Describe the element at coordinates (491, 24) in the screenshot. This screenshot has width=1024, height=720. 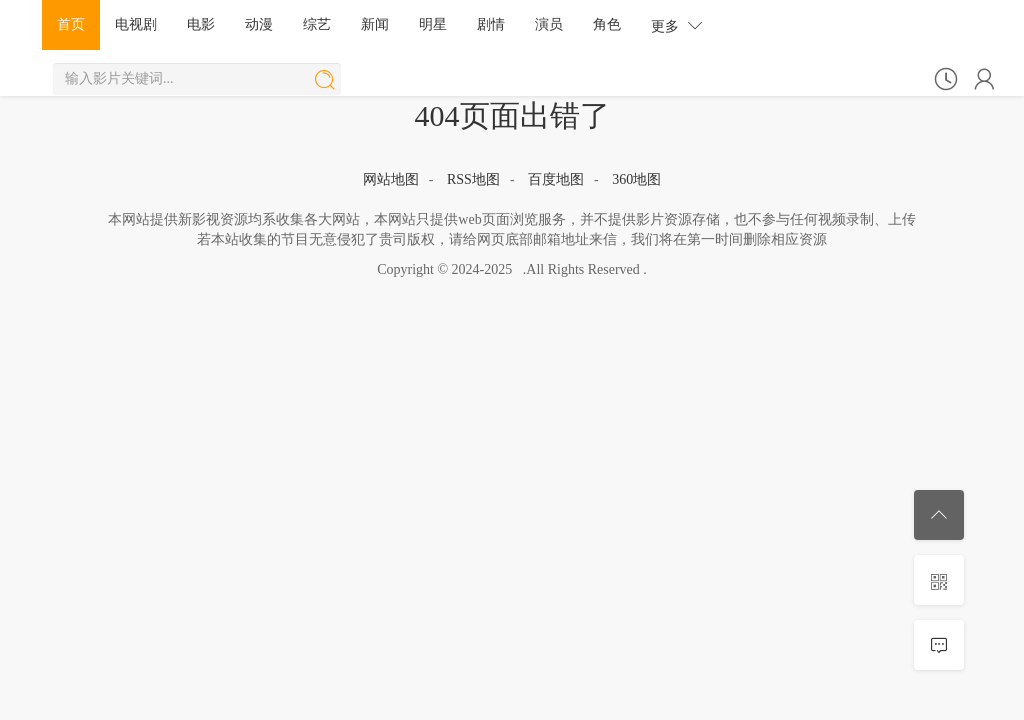
I see `剧情` at that location.